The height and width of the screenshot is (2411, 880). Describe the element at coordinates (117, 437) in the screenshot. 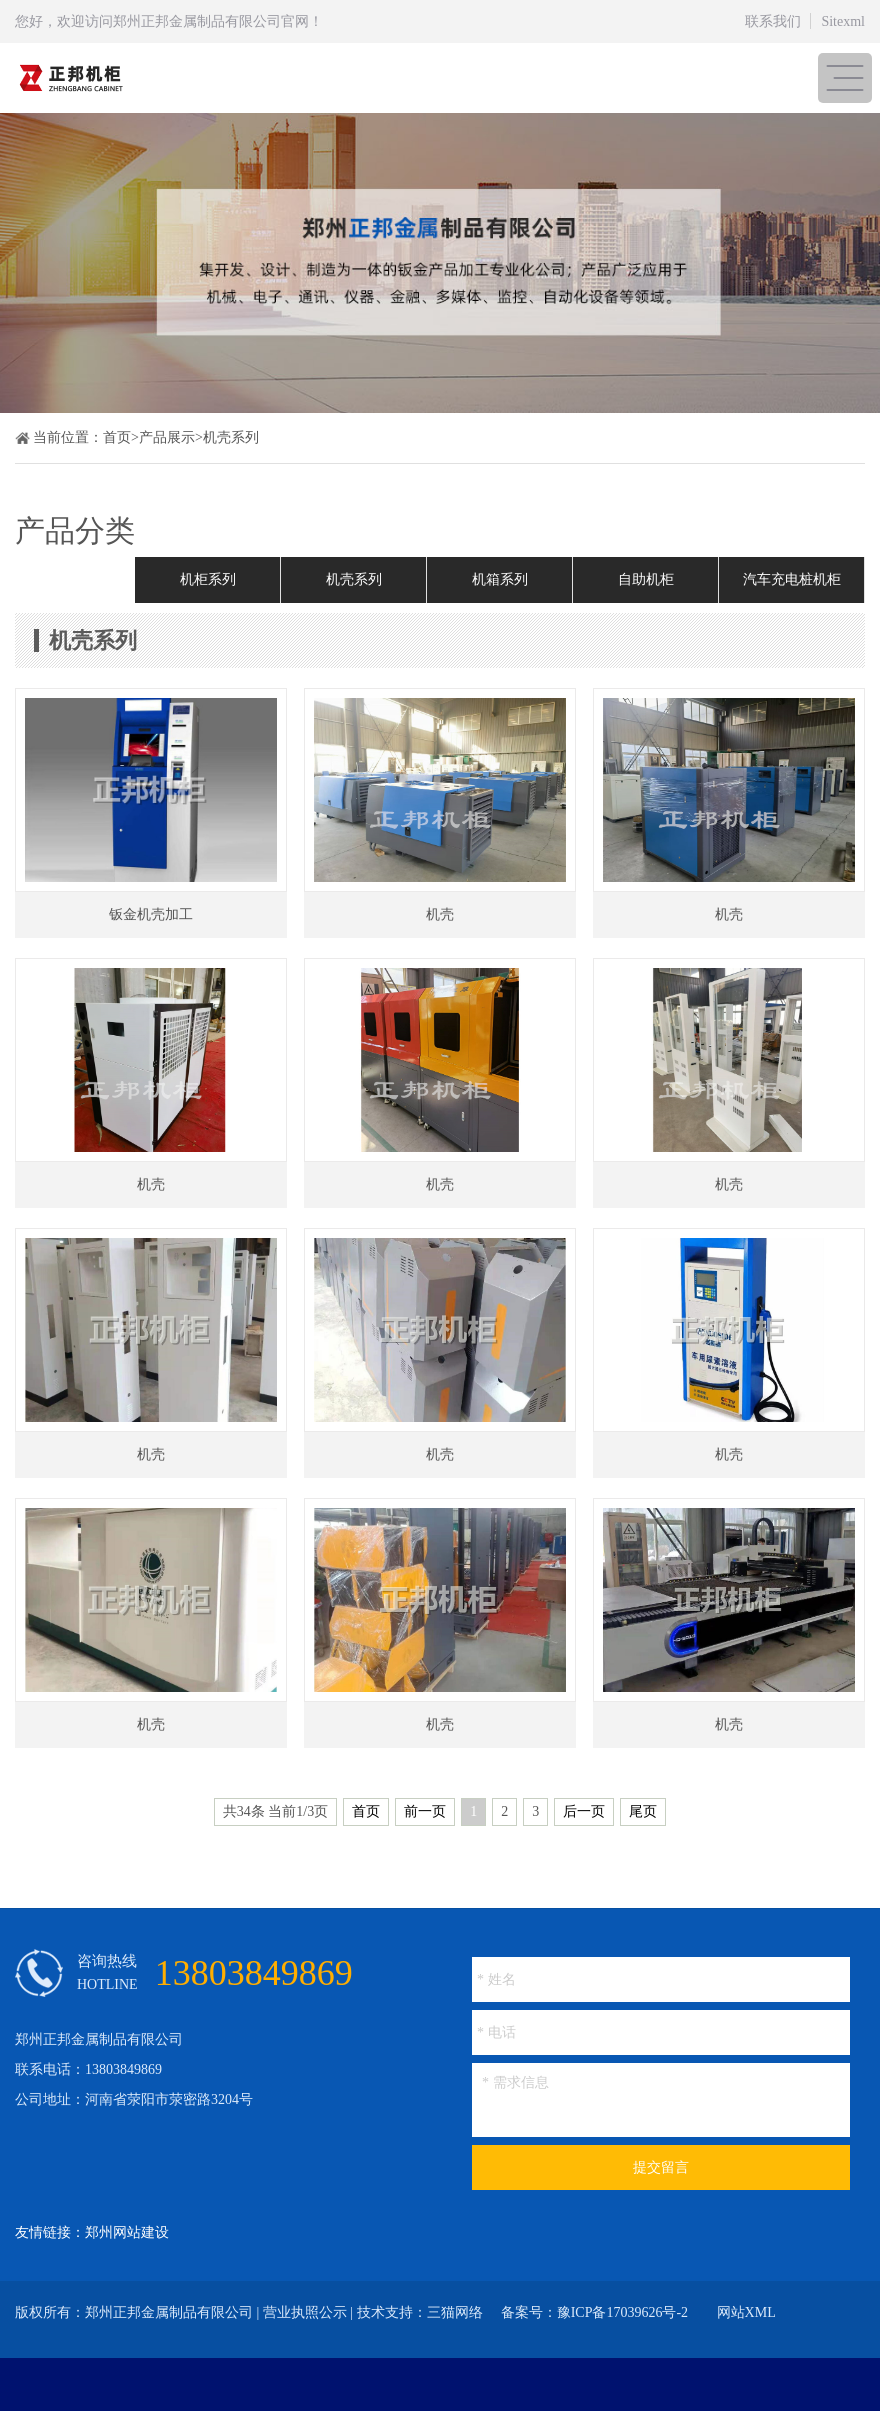

I see `首页` at that location.